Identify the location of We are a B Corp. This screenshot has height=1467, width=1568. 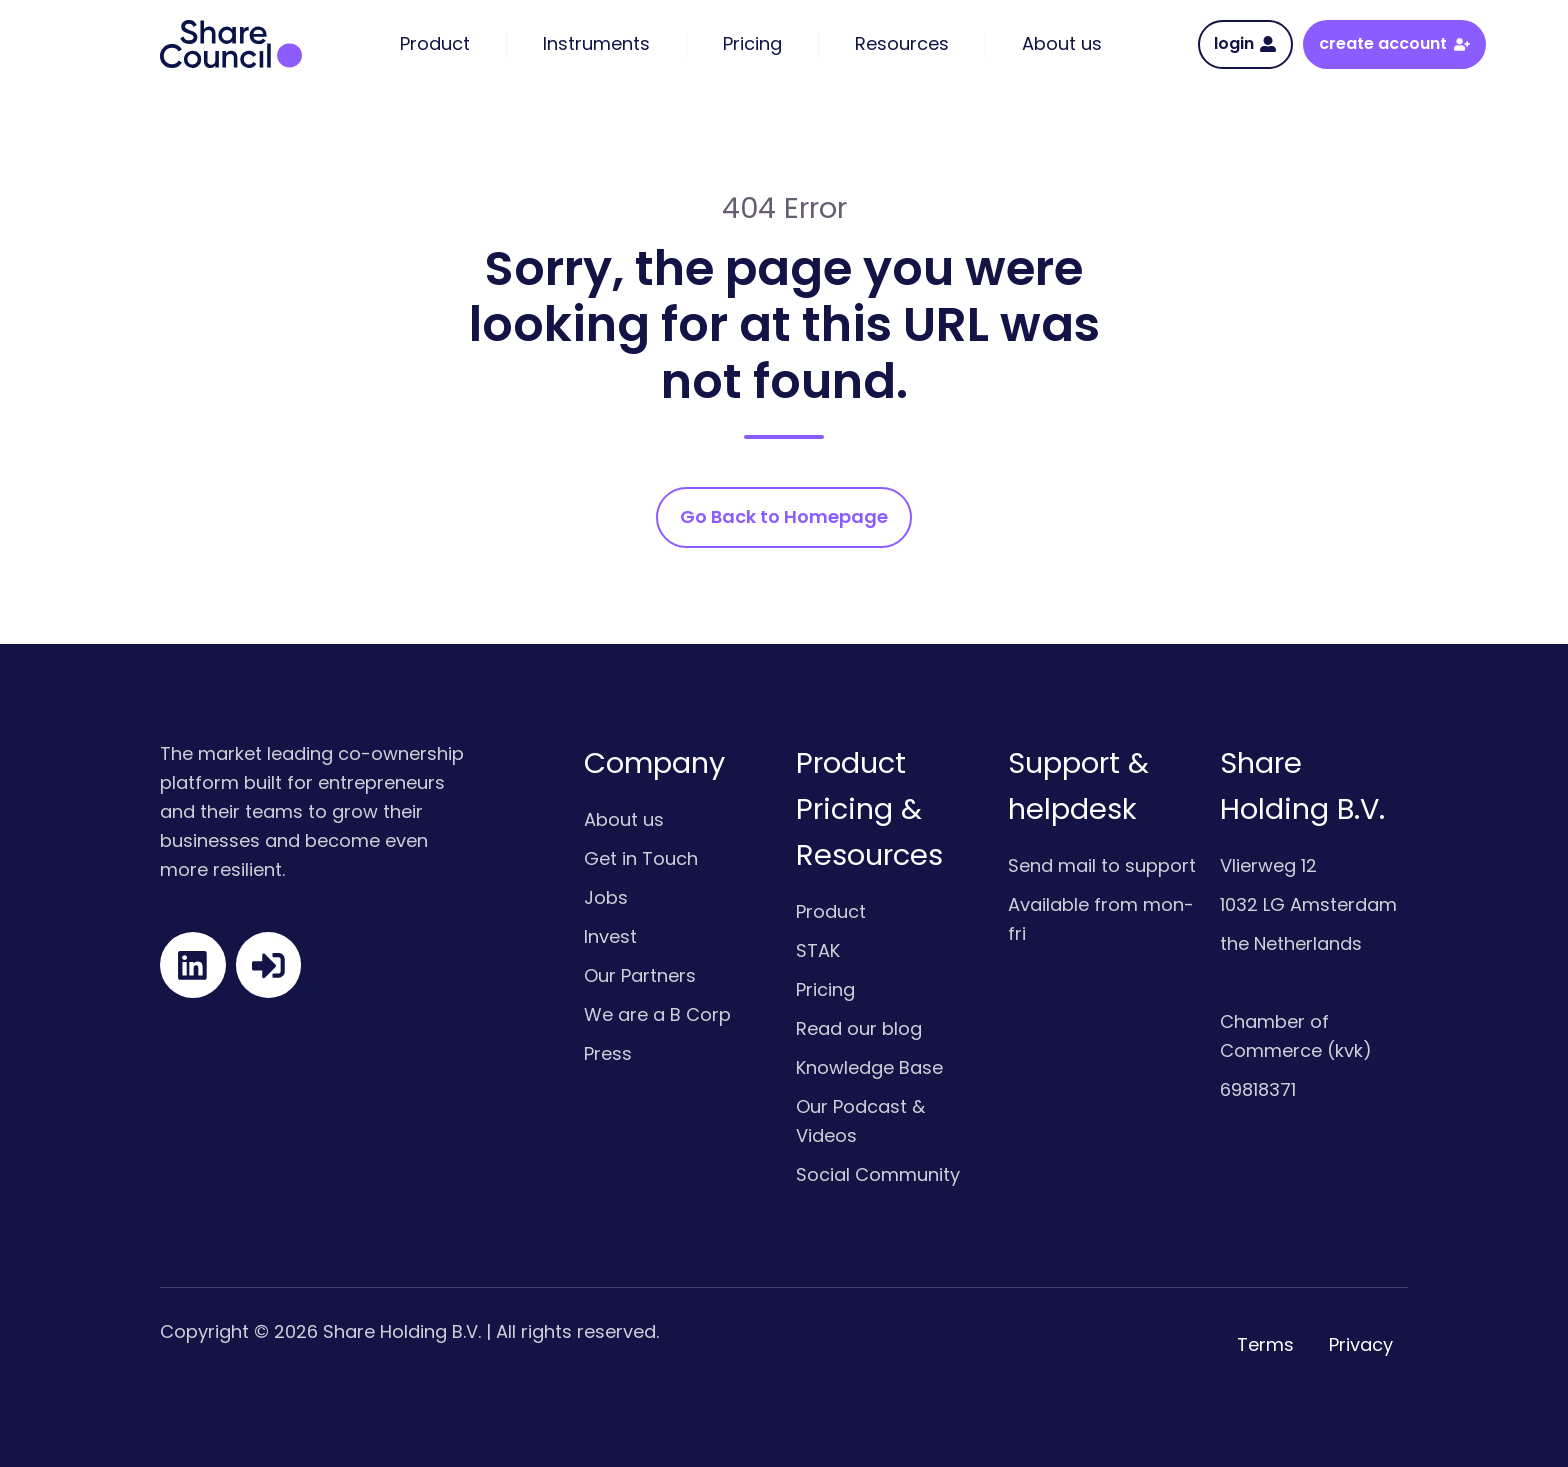
(657, 1014).